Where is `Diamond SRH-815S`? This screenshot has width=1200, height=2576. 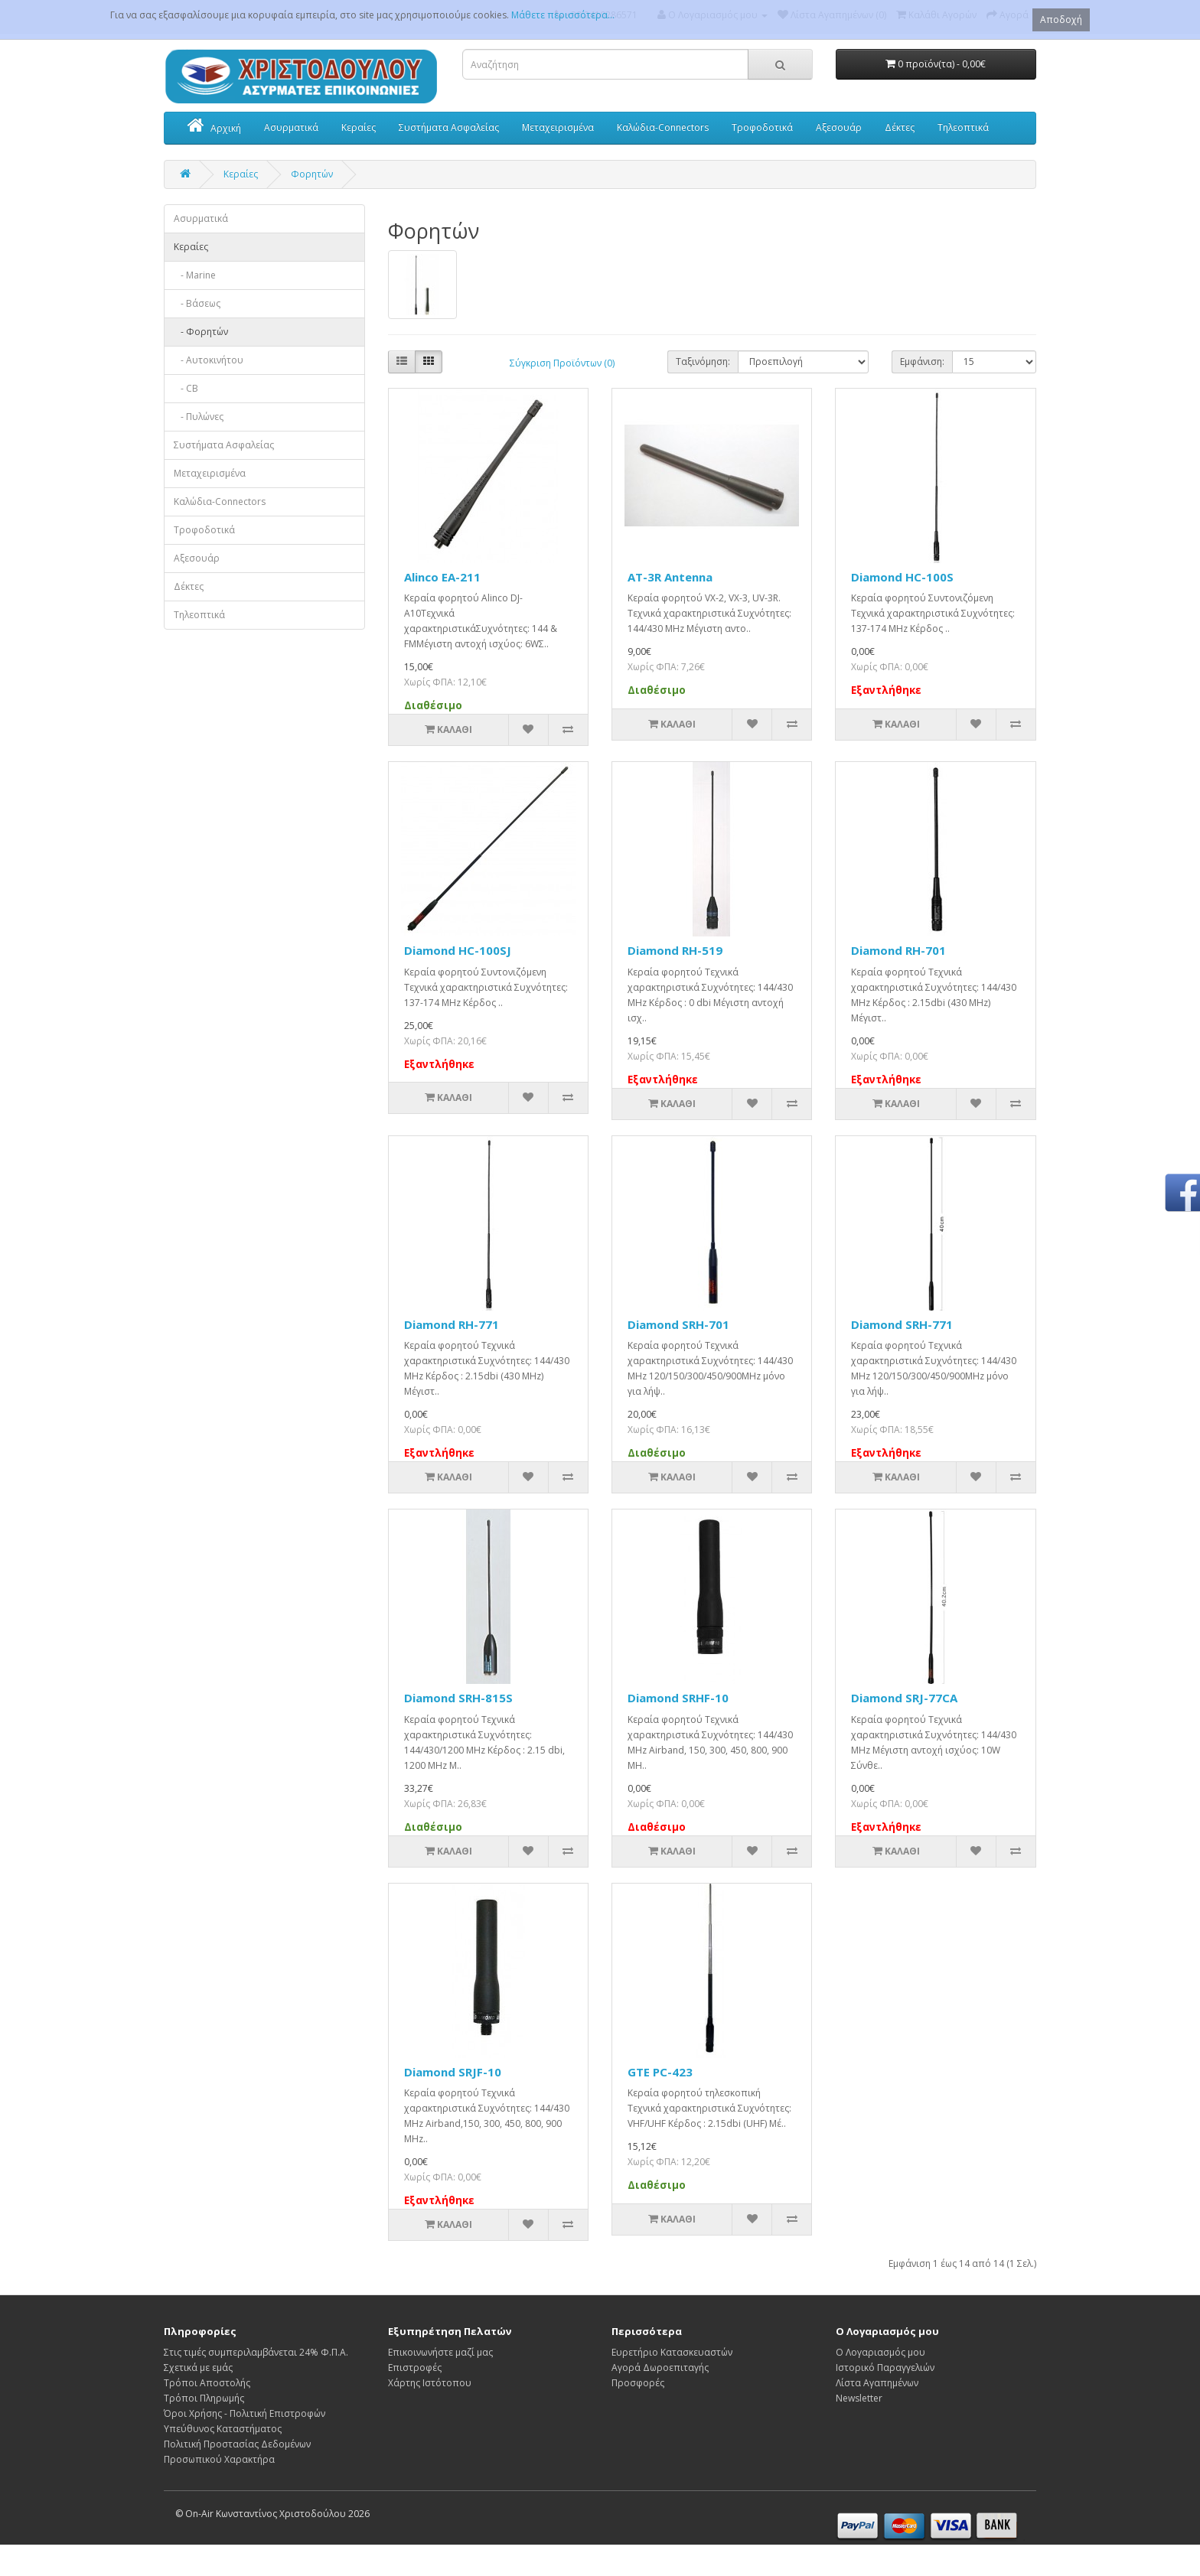
Diamond SRH-815S is located at coordinates (458, 1697).